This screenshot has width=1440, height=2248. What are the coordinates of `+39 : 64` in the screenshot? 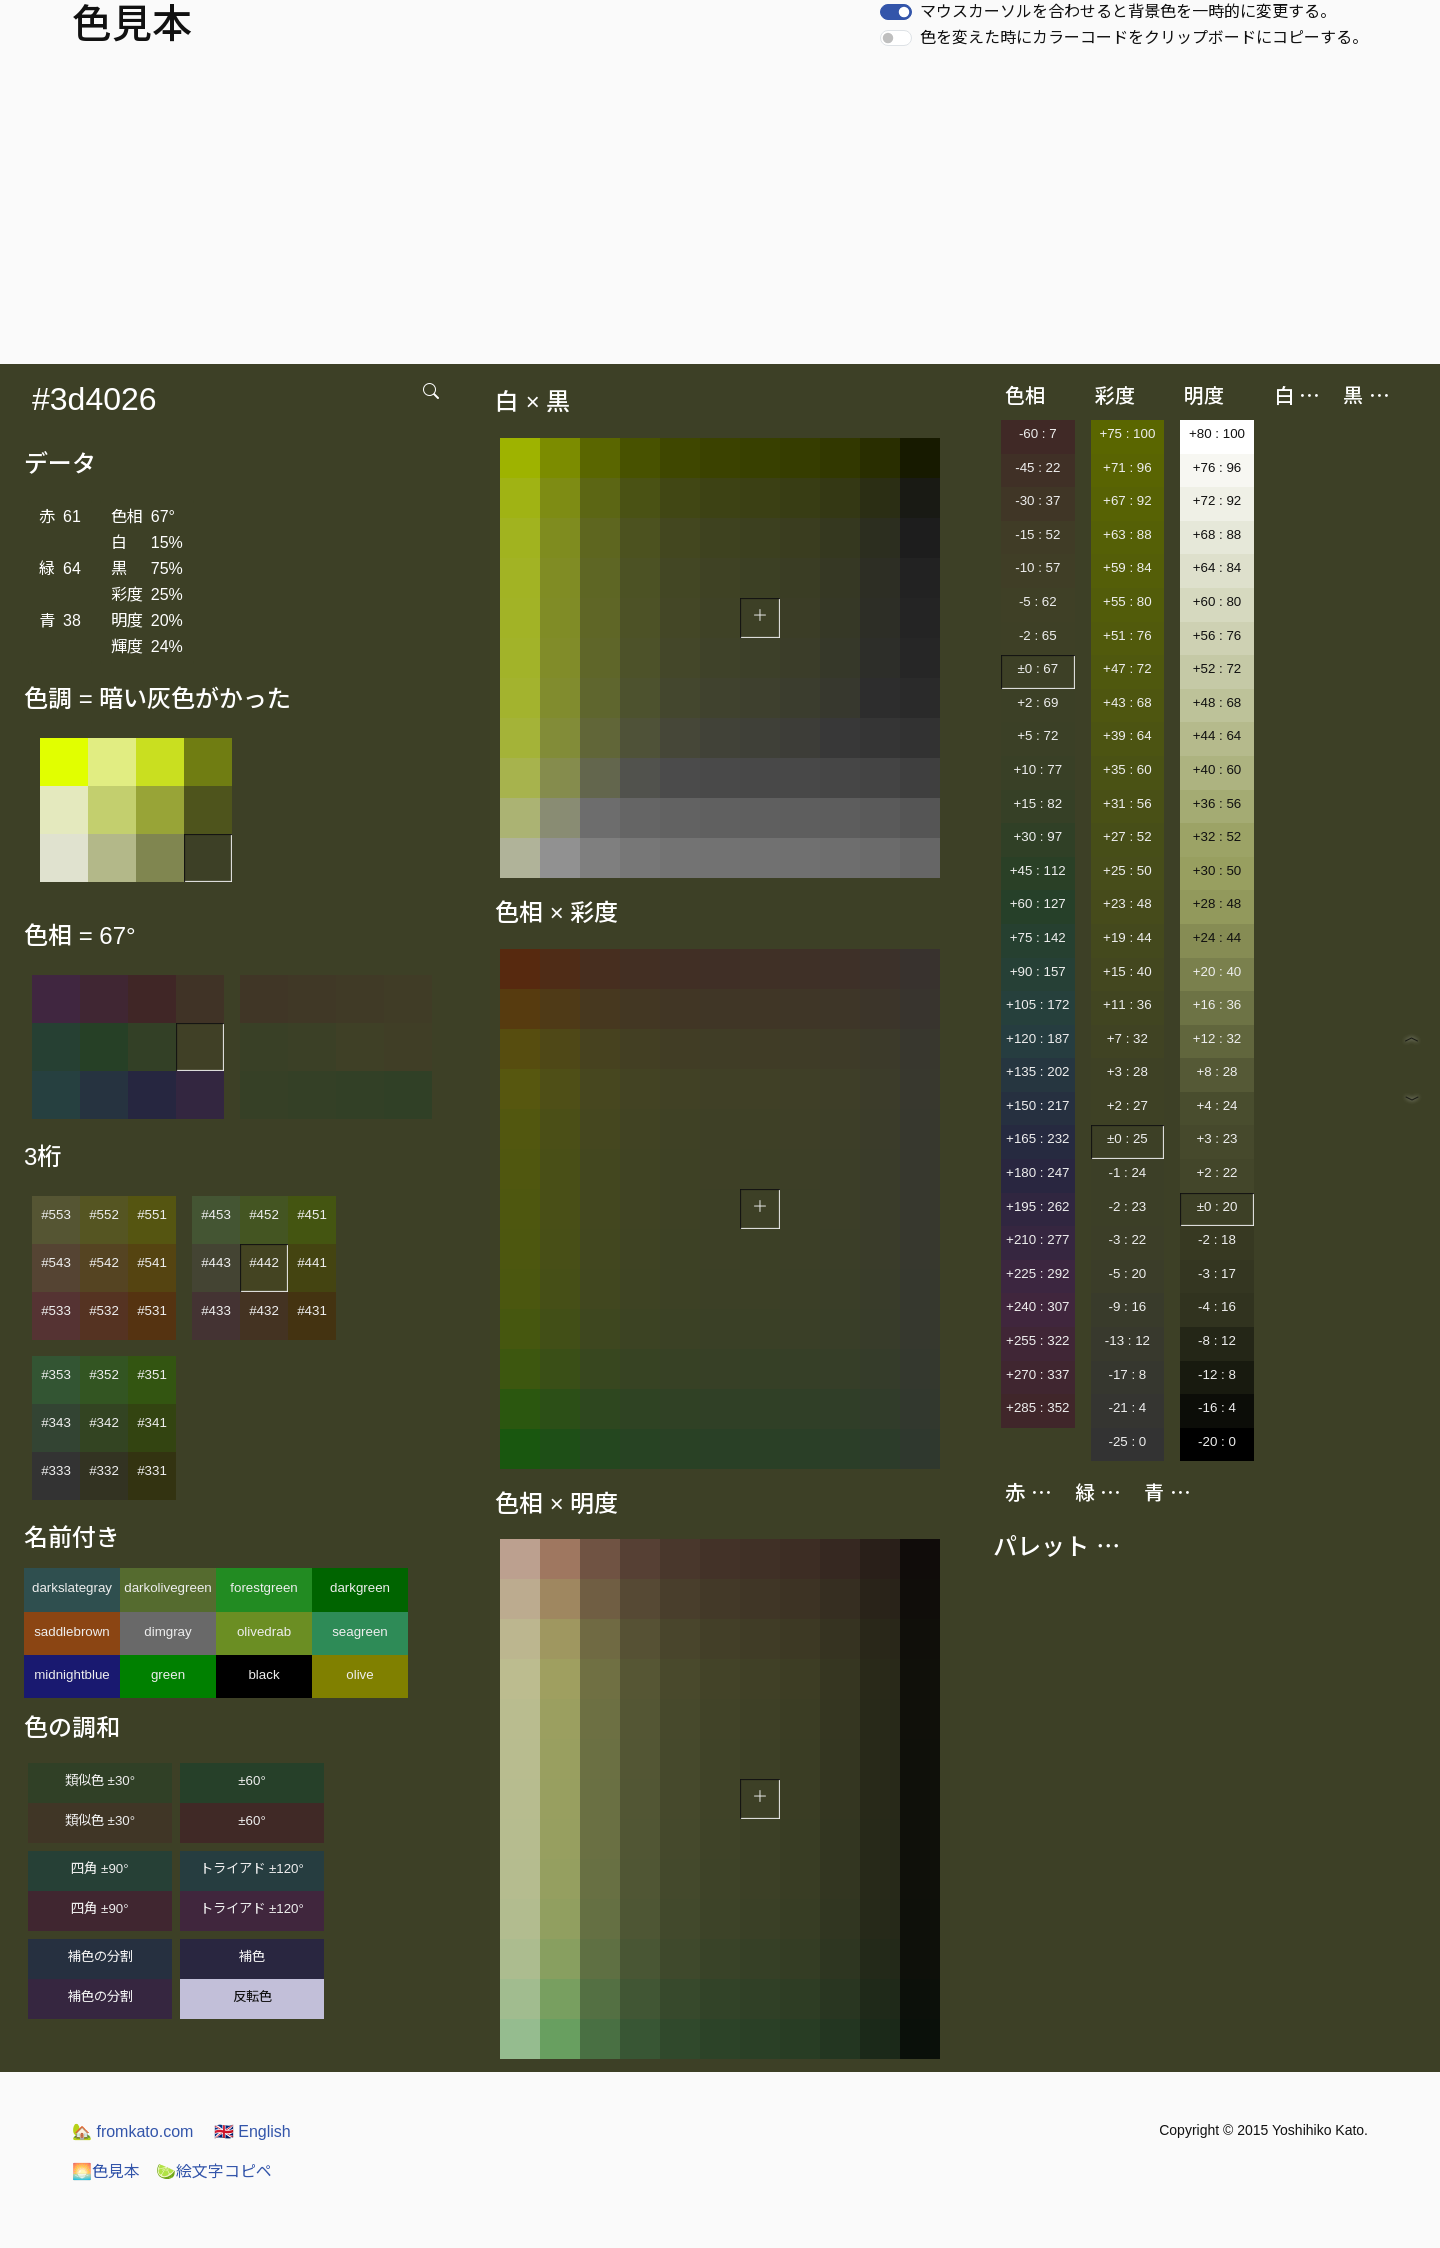 It's located at (1127, 735).